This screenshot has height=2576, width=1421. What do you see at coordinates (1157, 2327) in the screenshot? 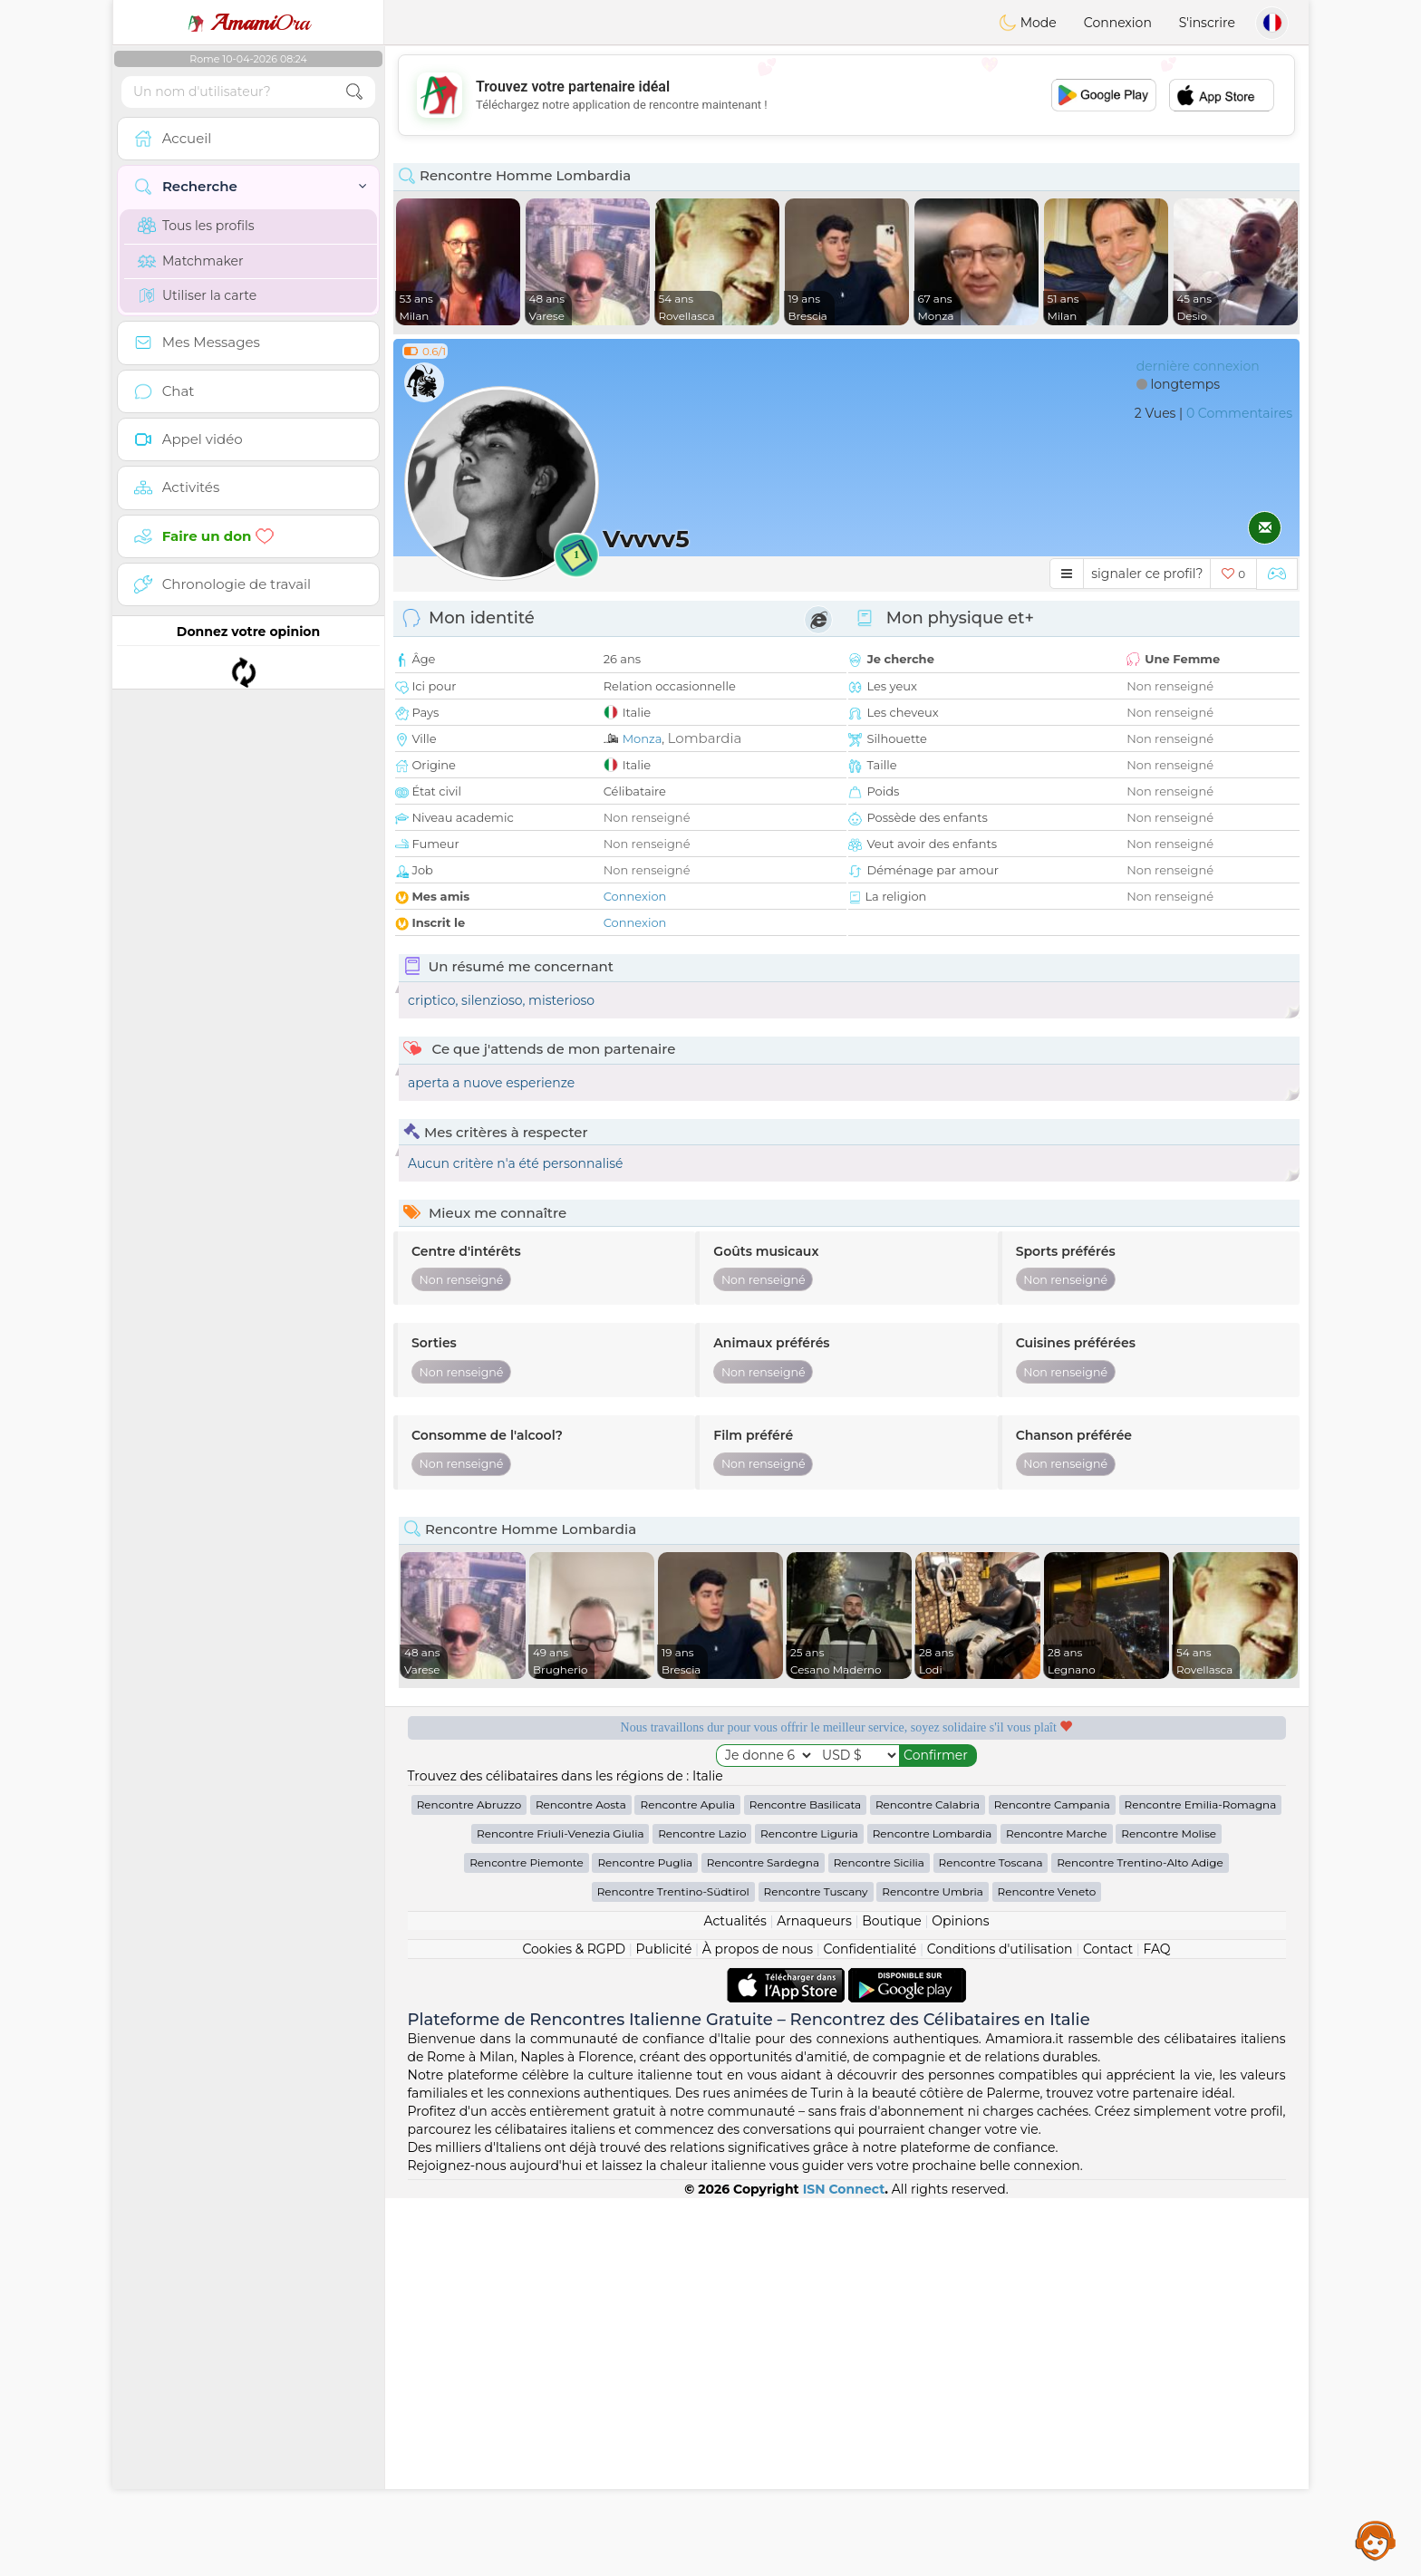
I see `FAQ` at bounding box center [1157, 2327].